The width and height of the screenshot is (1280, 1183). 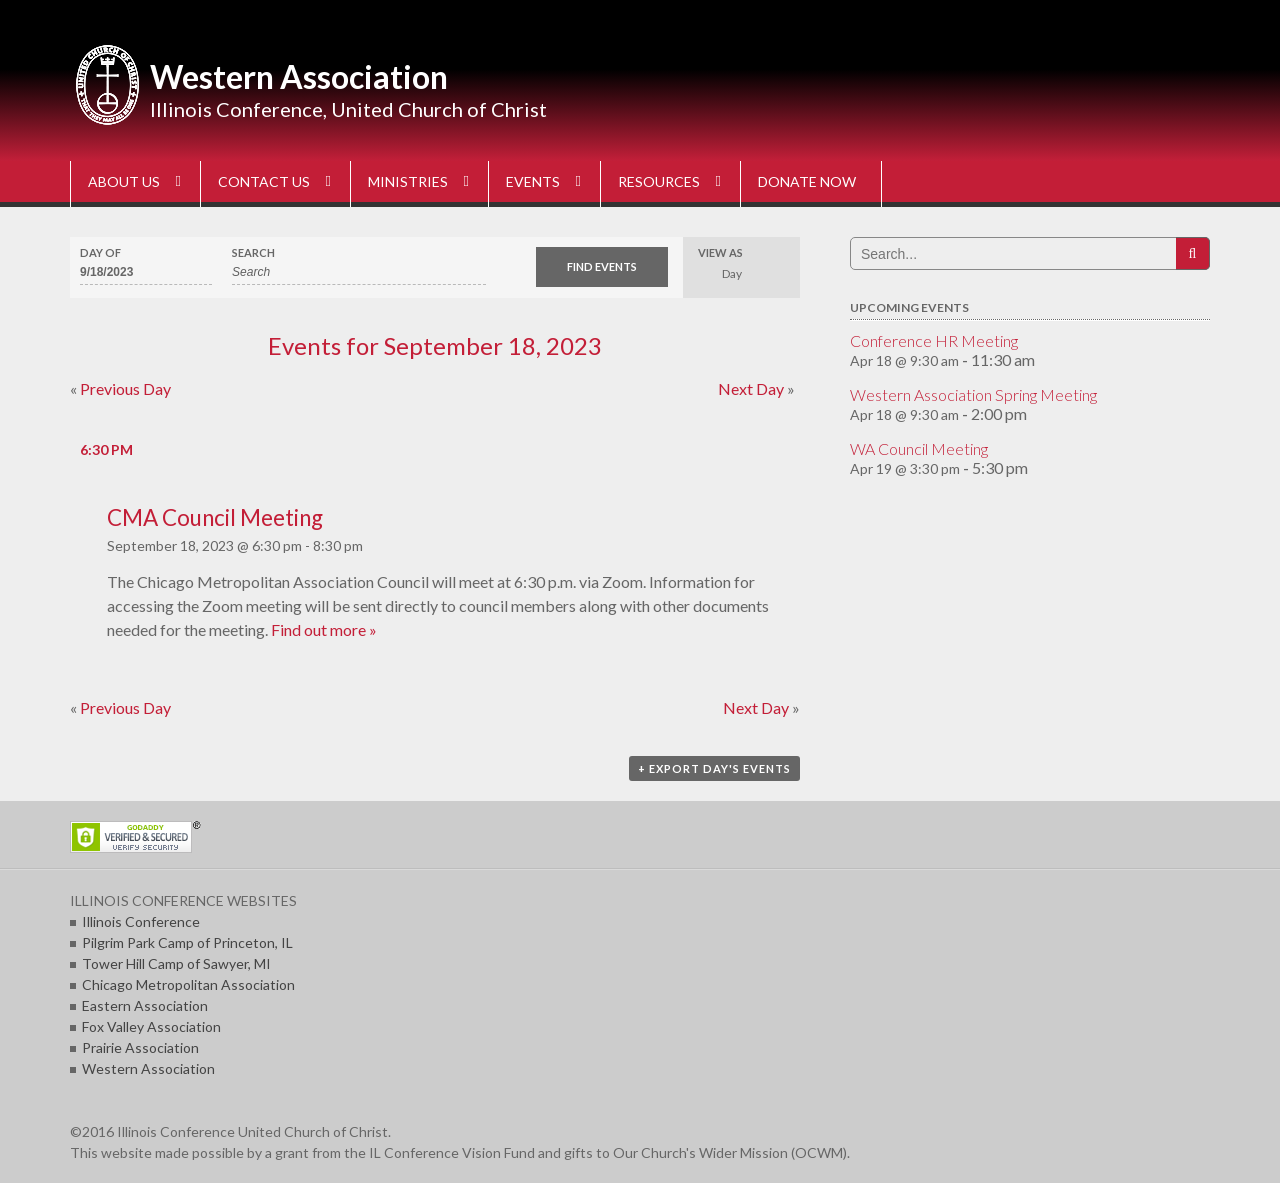 What do you see at coordinates (919, 448) in the screenshot?
I see `WA Council Meeting` at bounding box center [919, 448].